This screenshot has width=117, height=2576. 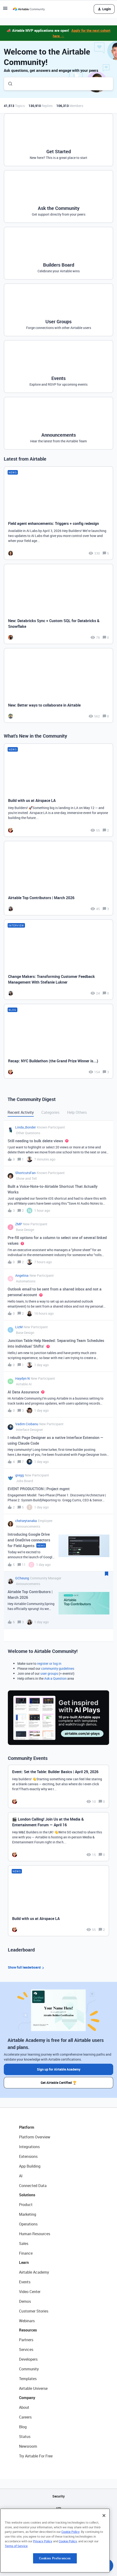 What do you see at coordinates (29, 2166) in the screenshot?
I see `App Building` at bounding box center [29, 2166].